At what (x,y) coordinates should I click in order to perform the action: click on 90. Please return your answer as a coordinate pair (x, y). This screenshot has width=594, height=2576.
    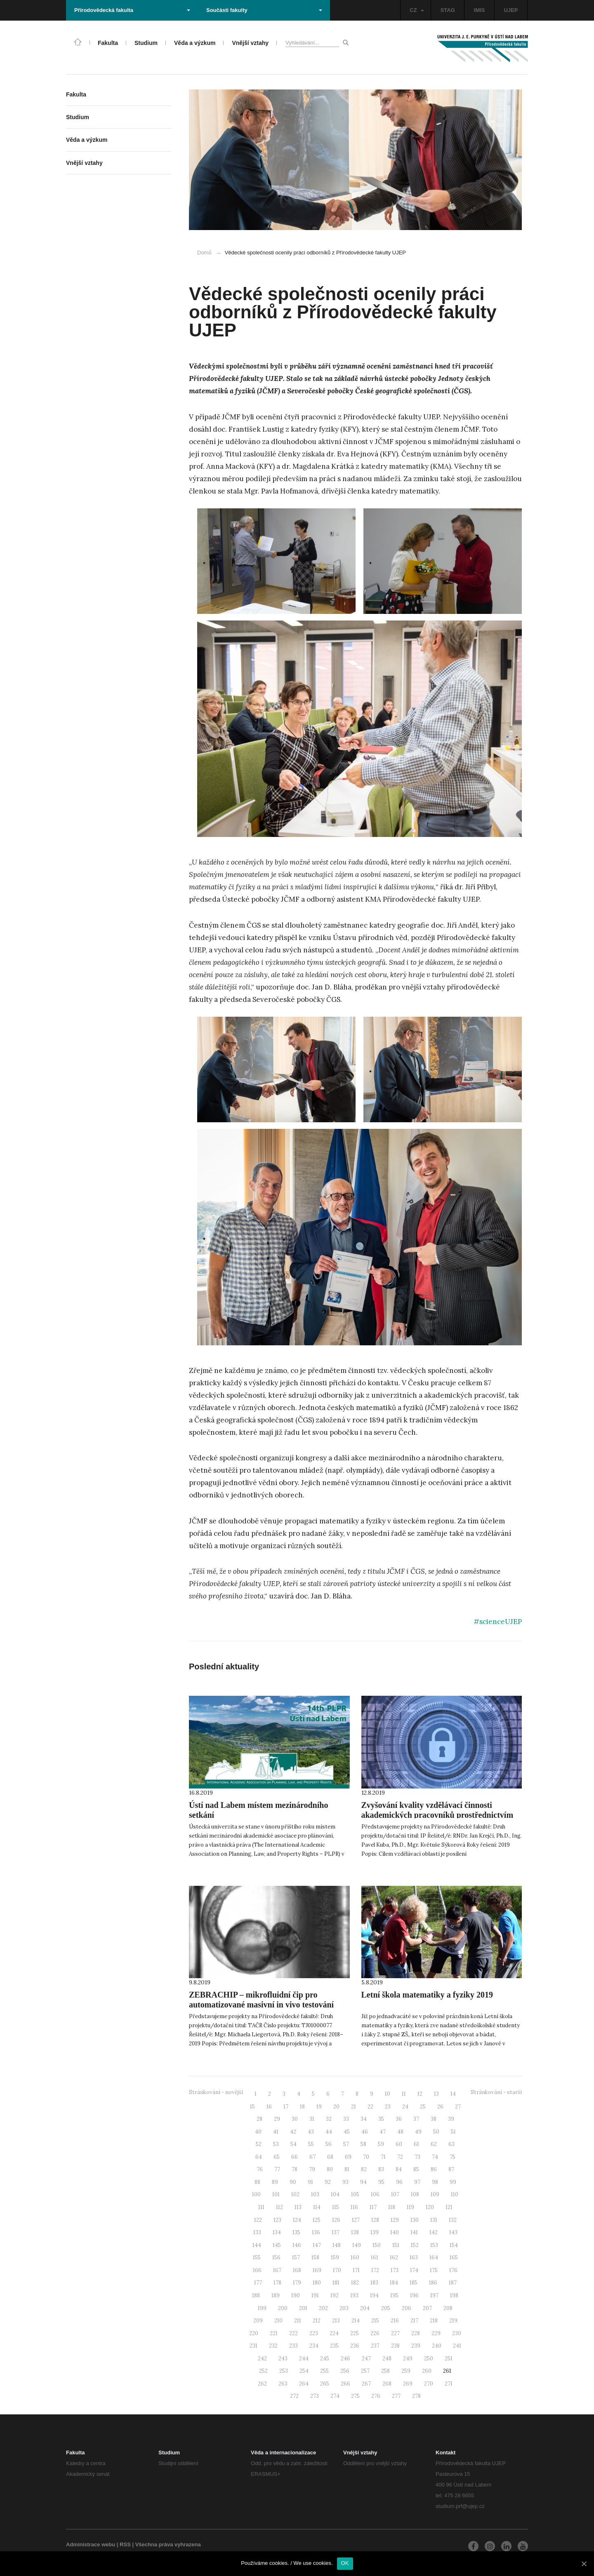
    Looking at the image, I should click on (293, 2182).